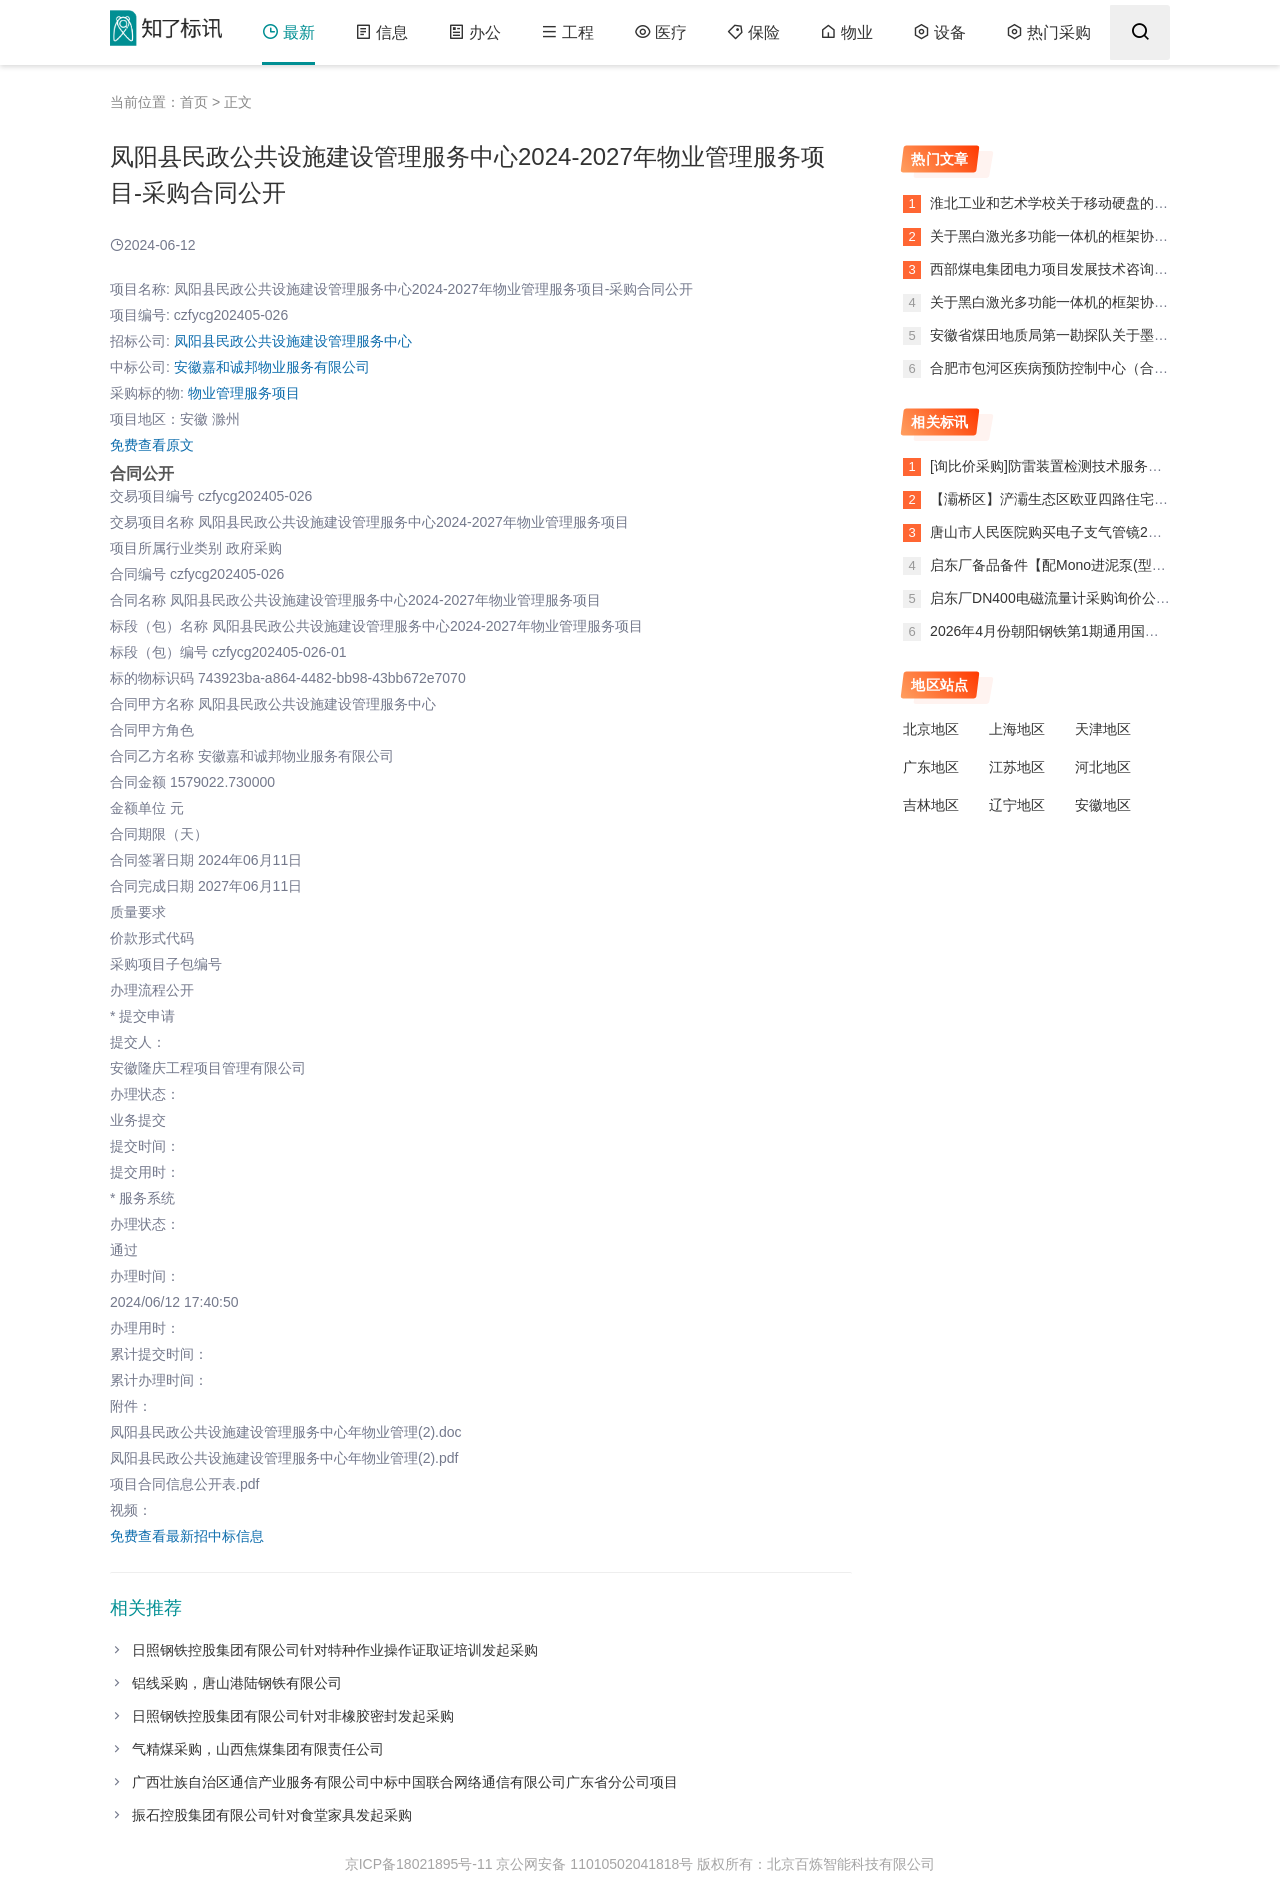  I want to click on 热门采购, so click(1048, 32).